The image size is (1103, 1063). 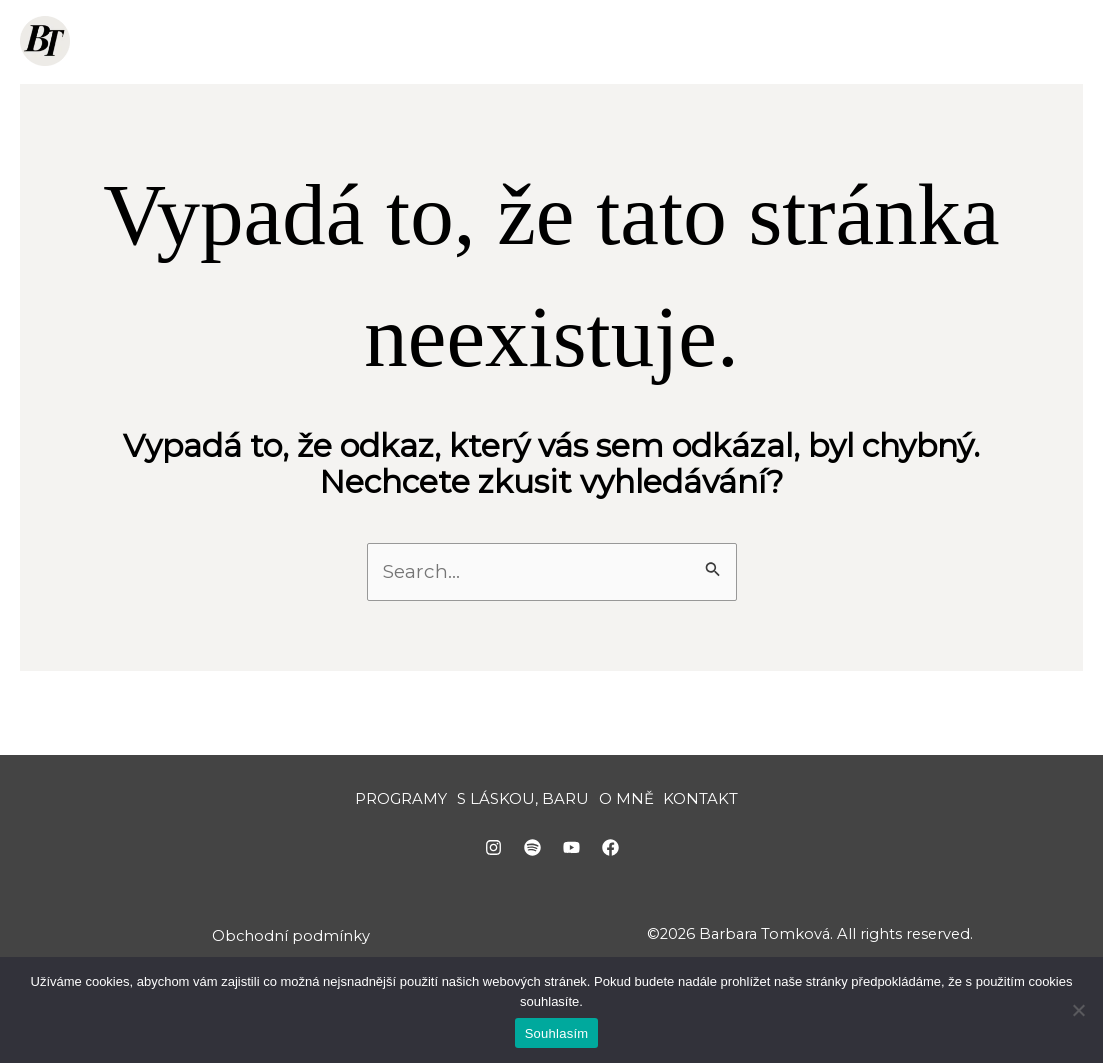 What do you see at coordinates (473, 41) in the screenshot?
I see `[button]` at bounding box center [473, 41].